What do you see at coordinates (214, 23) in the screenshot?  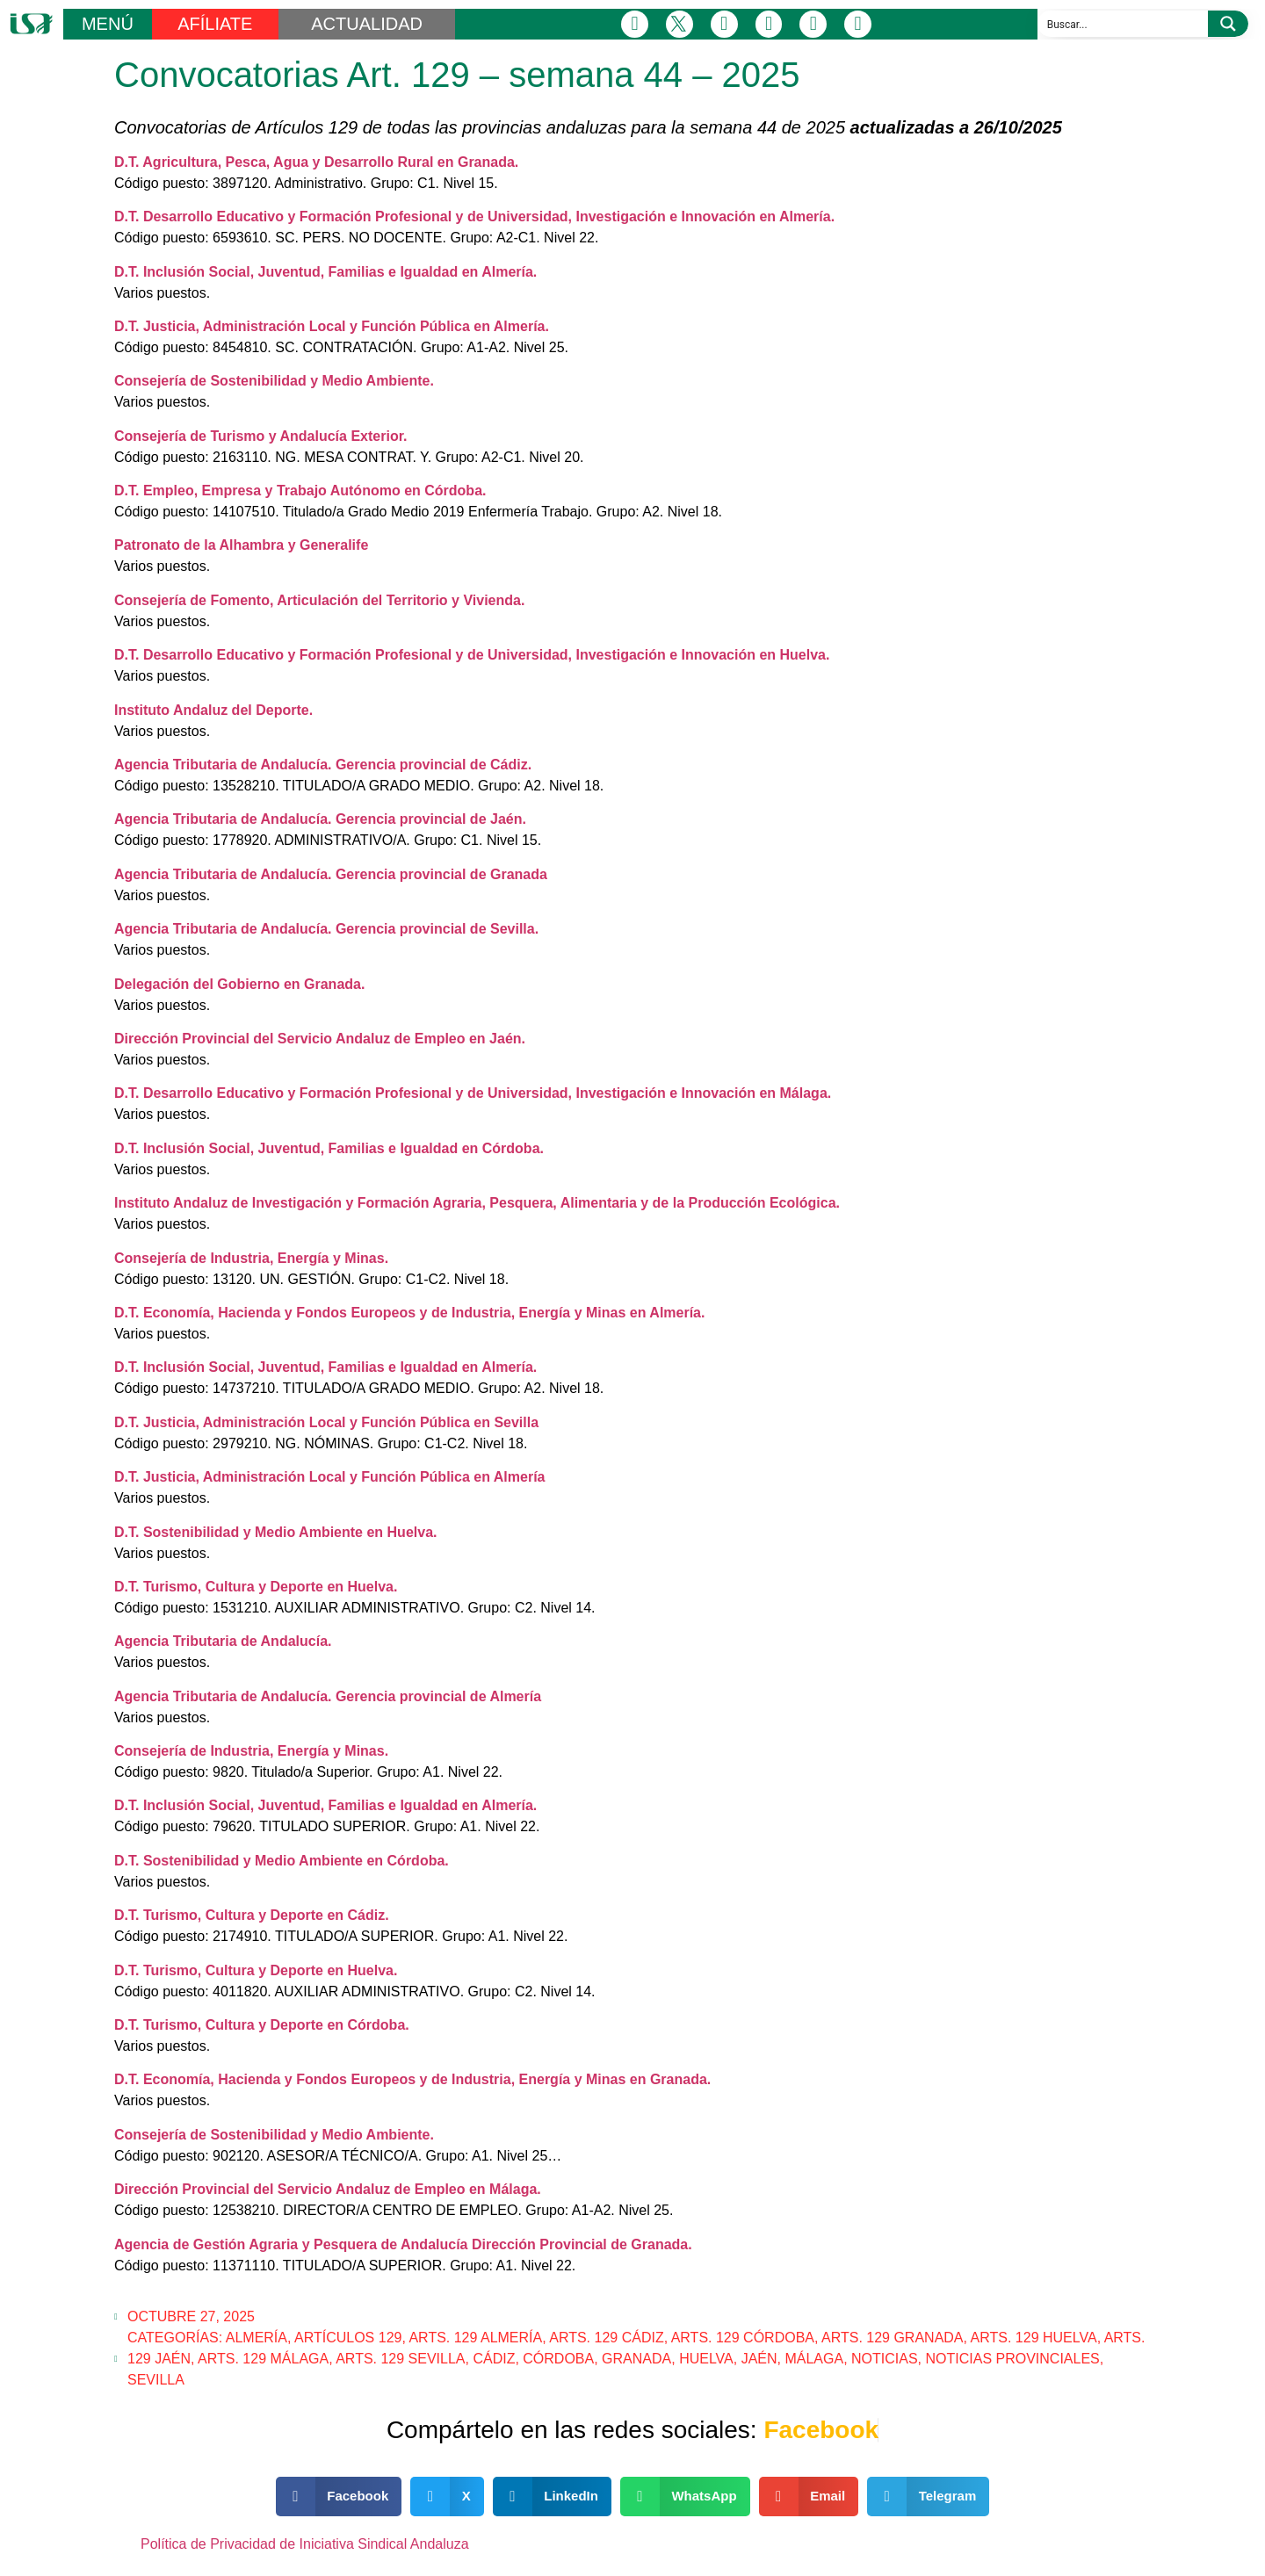 I see `AFÍLIATE` at bounding box center [214, 23].